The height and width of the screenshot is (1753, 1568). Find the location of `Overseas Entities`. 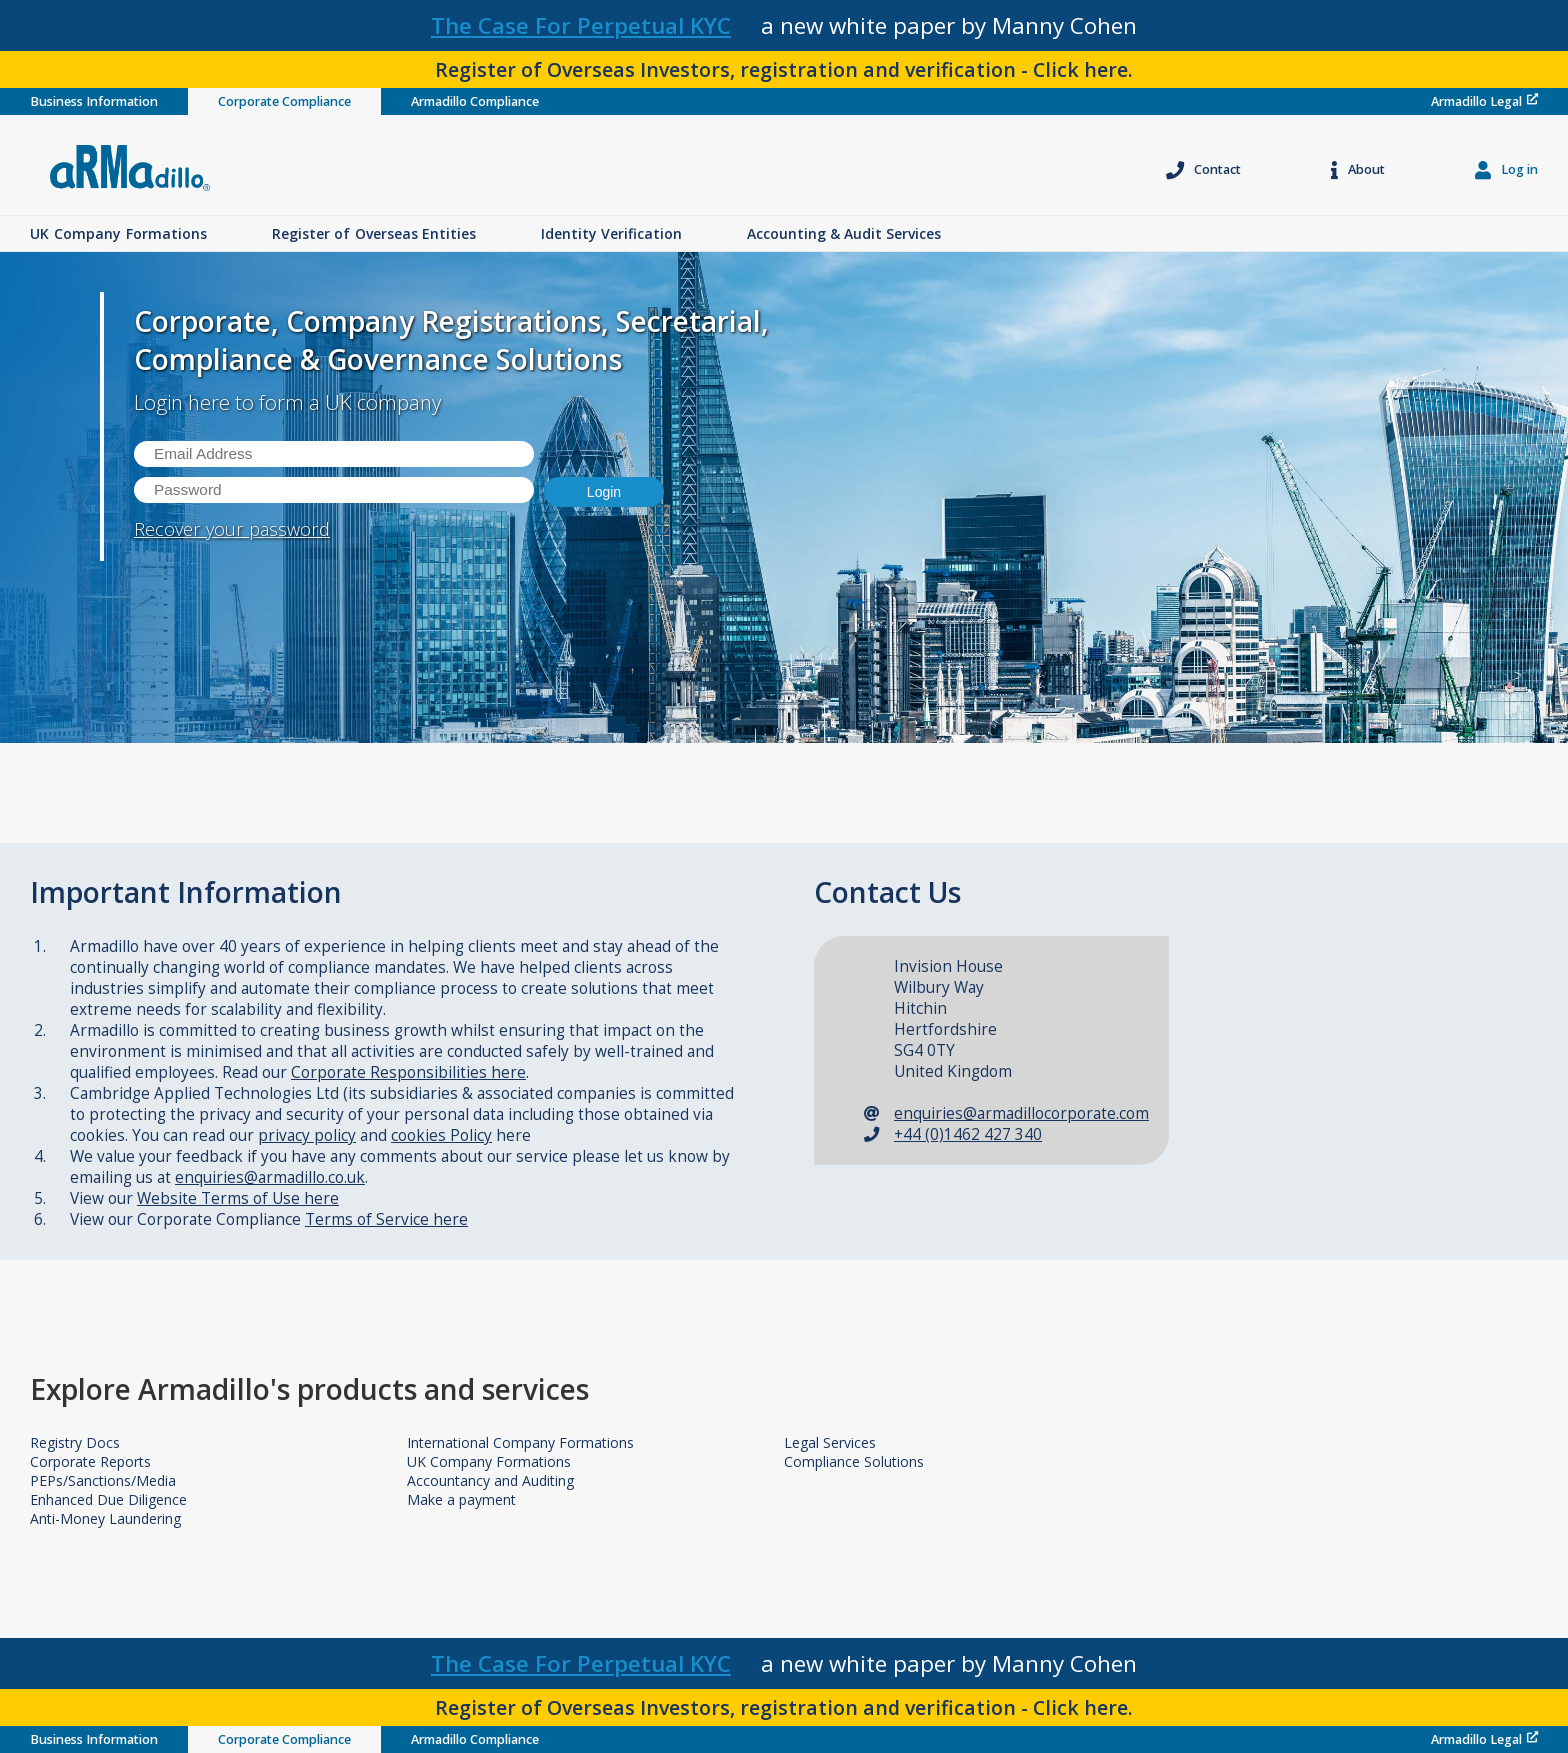

Overseas Entities is located at coordinates (374, 233).